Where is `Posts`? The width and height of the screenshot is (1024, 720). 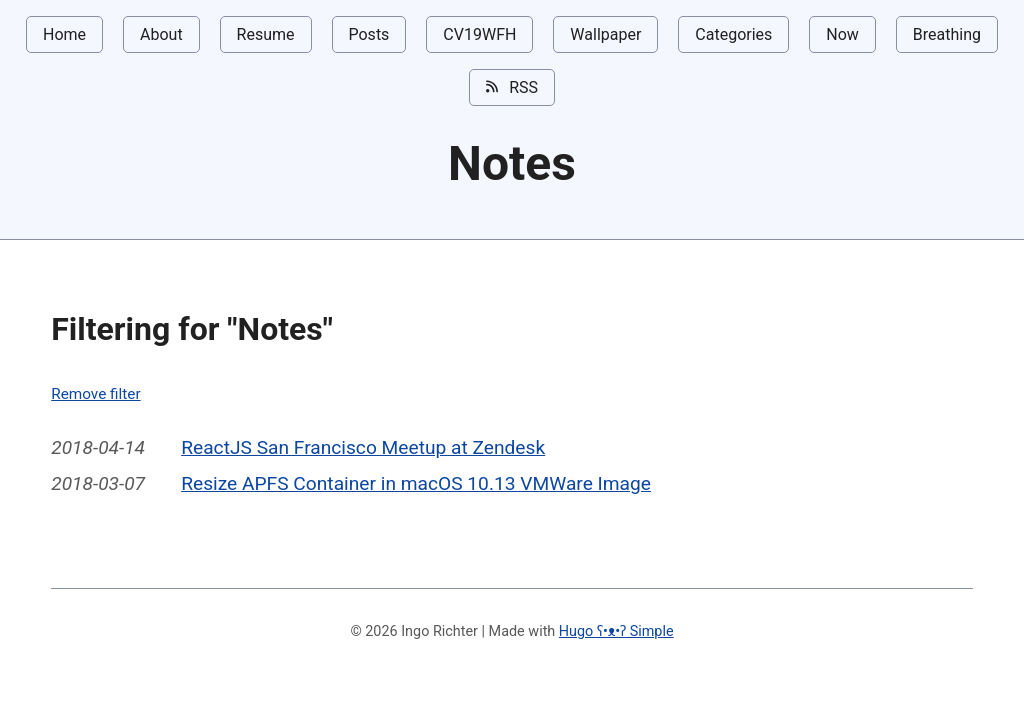 Posts is located at coordinates (369, 34).